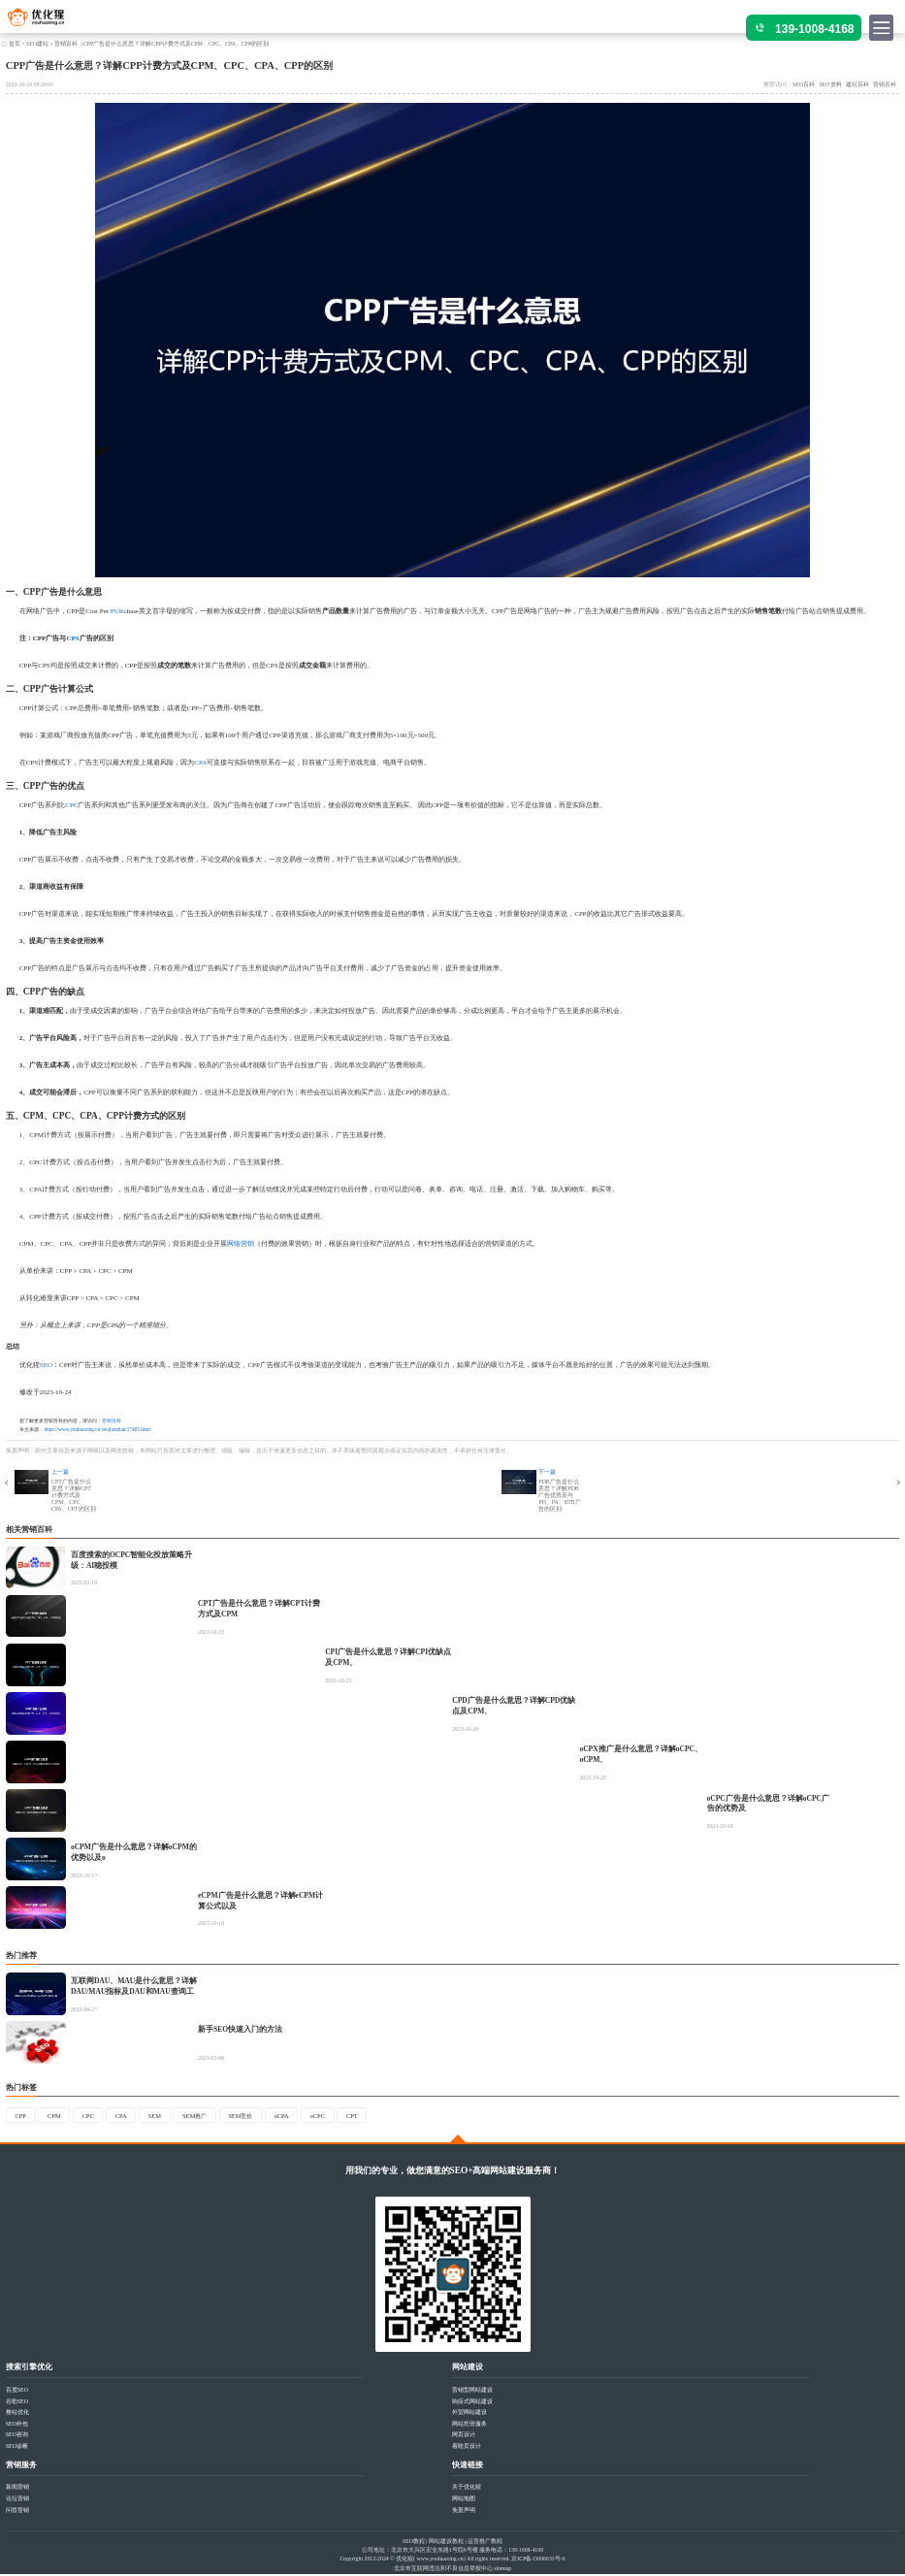  I want to click on 问答营销, so click(17, 2511).